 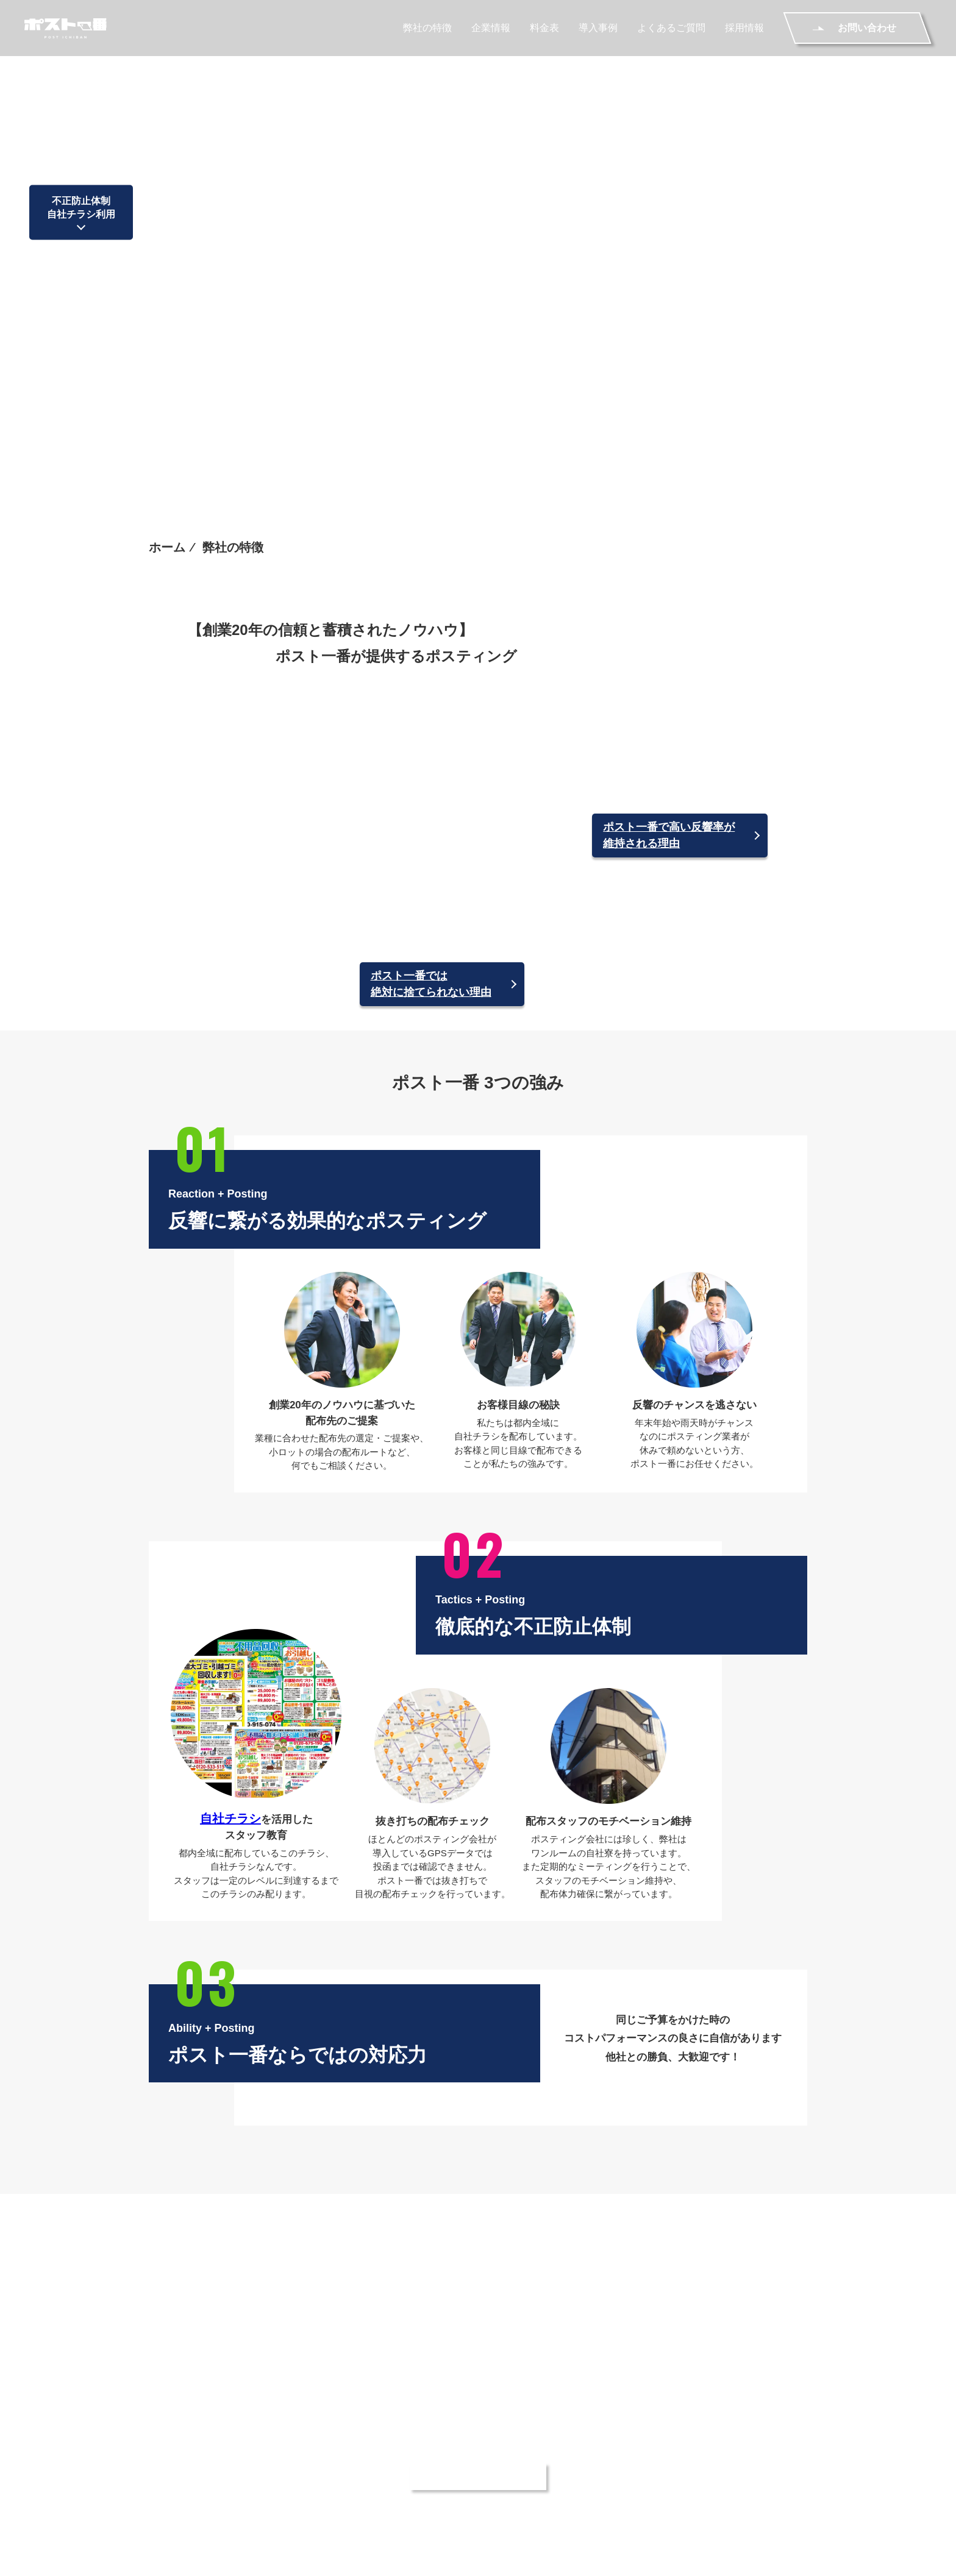 I want to click on 料金表, so click(x=544, y=30).